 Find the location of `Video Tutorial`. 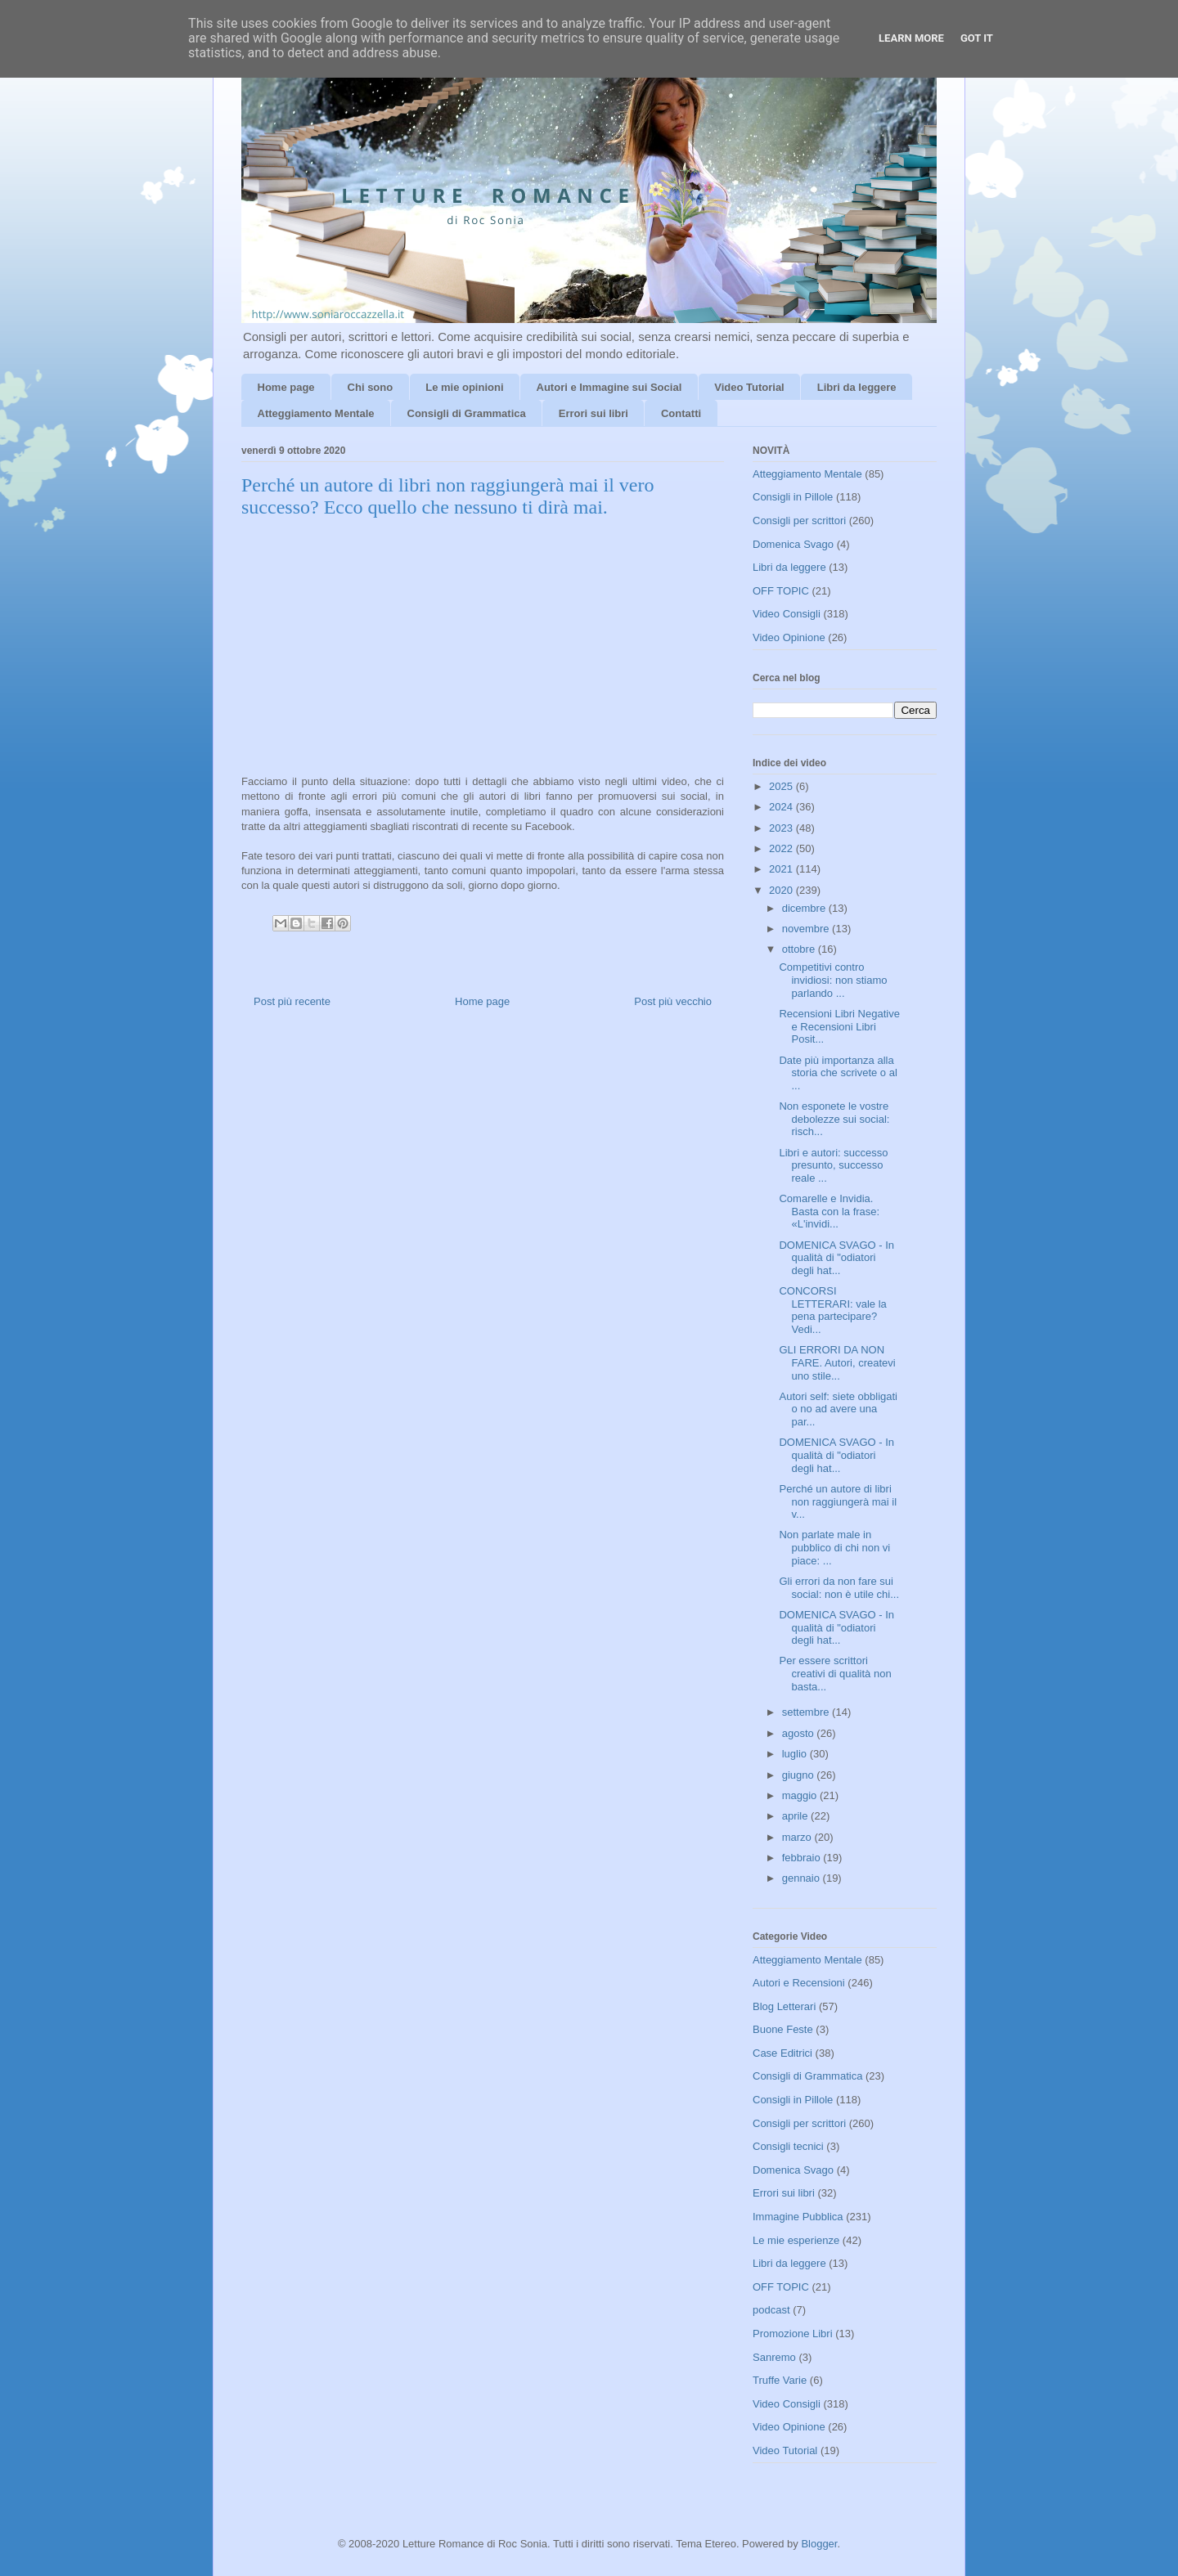

Video Tutorial is located at coordinates (749, 387).